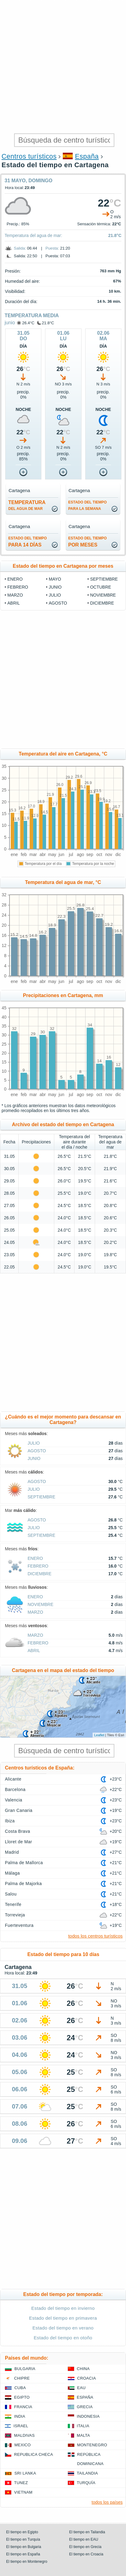 This screenshot has height=2576, width=126. Describe the element at coordinates (63, 2318) in the screenshot. I see `Estado del tiempo en primavera` at that location.